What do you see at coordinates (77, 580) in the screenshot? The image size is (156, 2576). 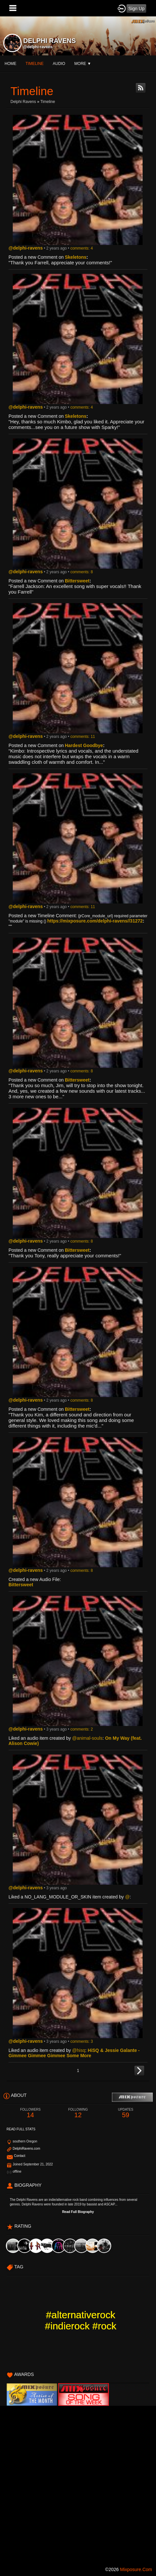 I see `Bittersweet` at bounding box center [77, 580].